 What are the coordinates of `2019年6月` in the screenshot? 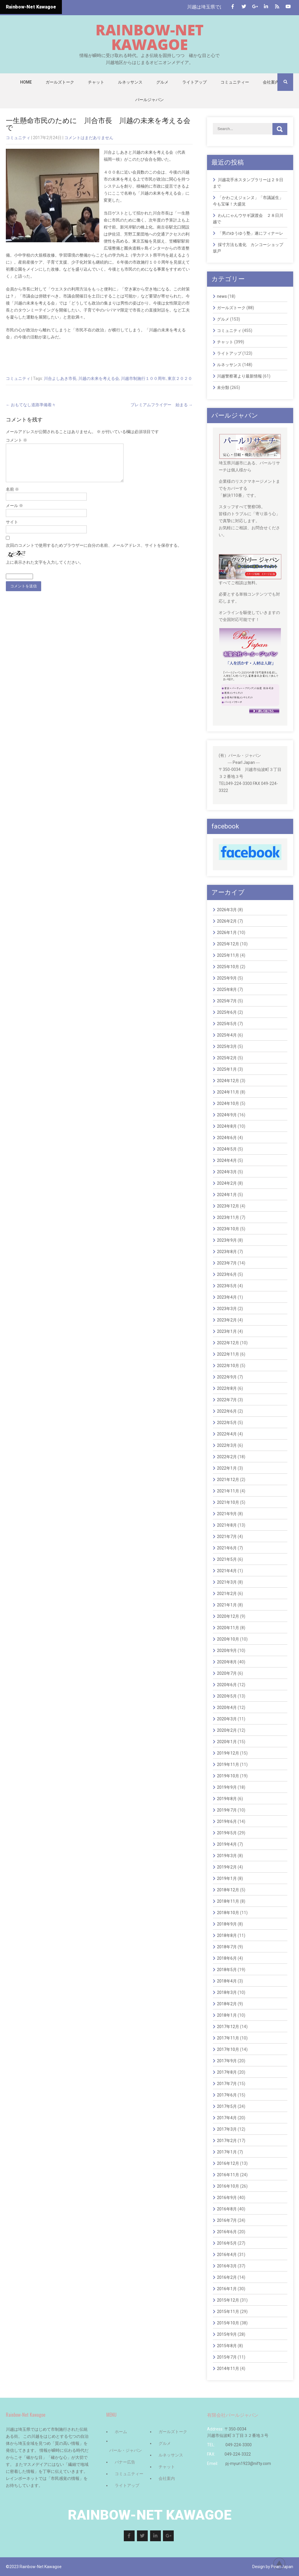 It's located at (227, 1821).